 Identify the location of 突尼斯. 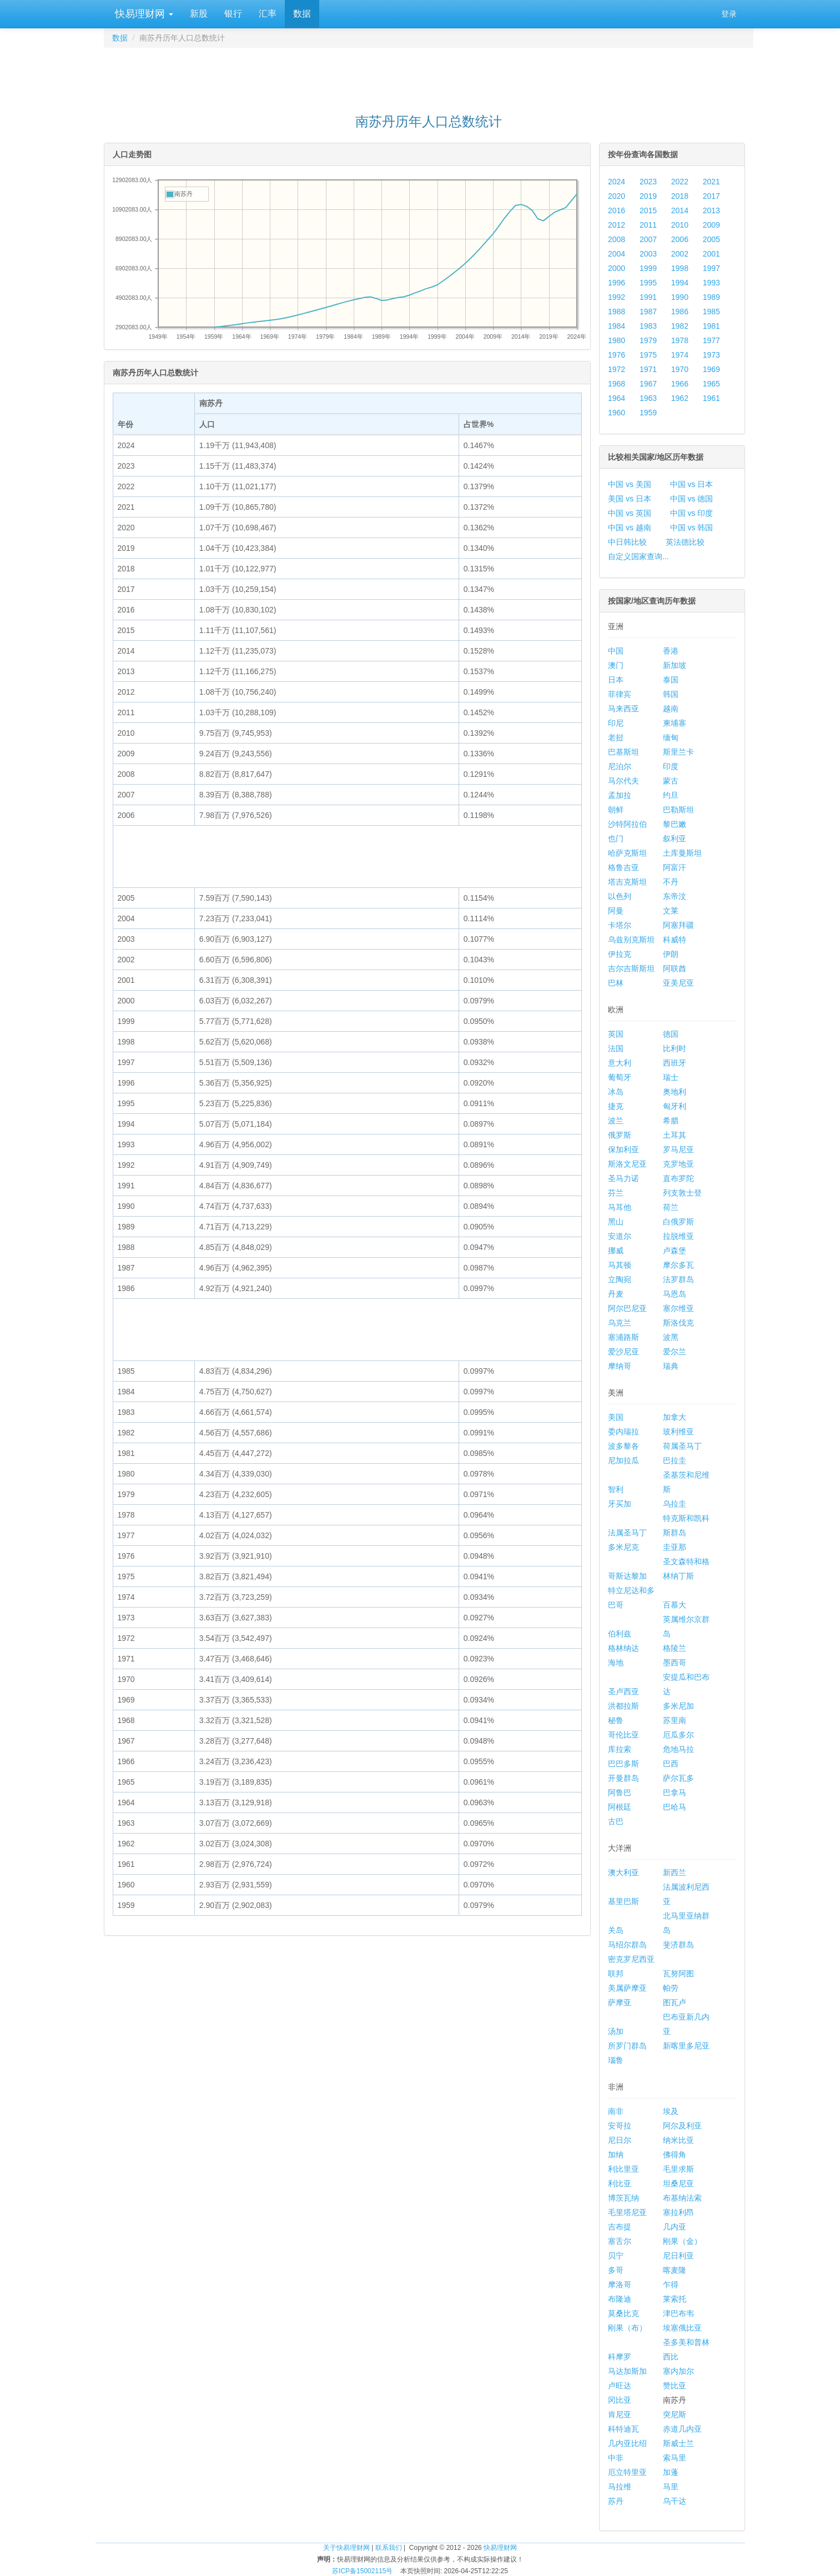
(674, 2414).